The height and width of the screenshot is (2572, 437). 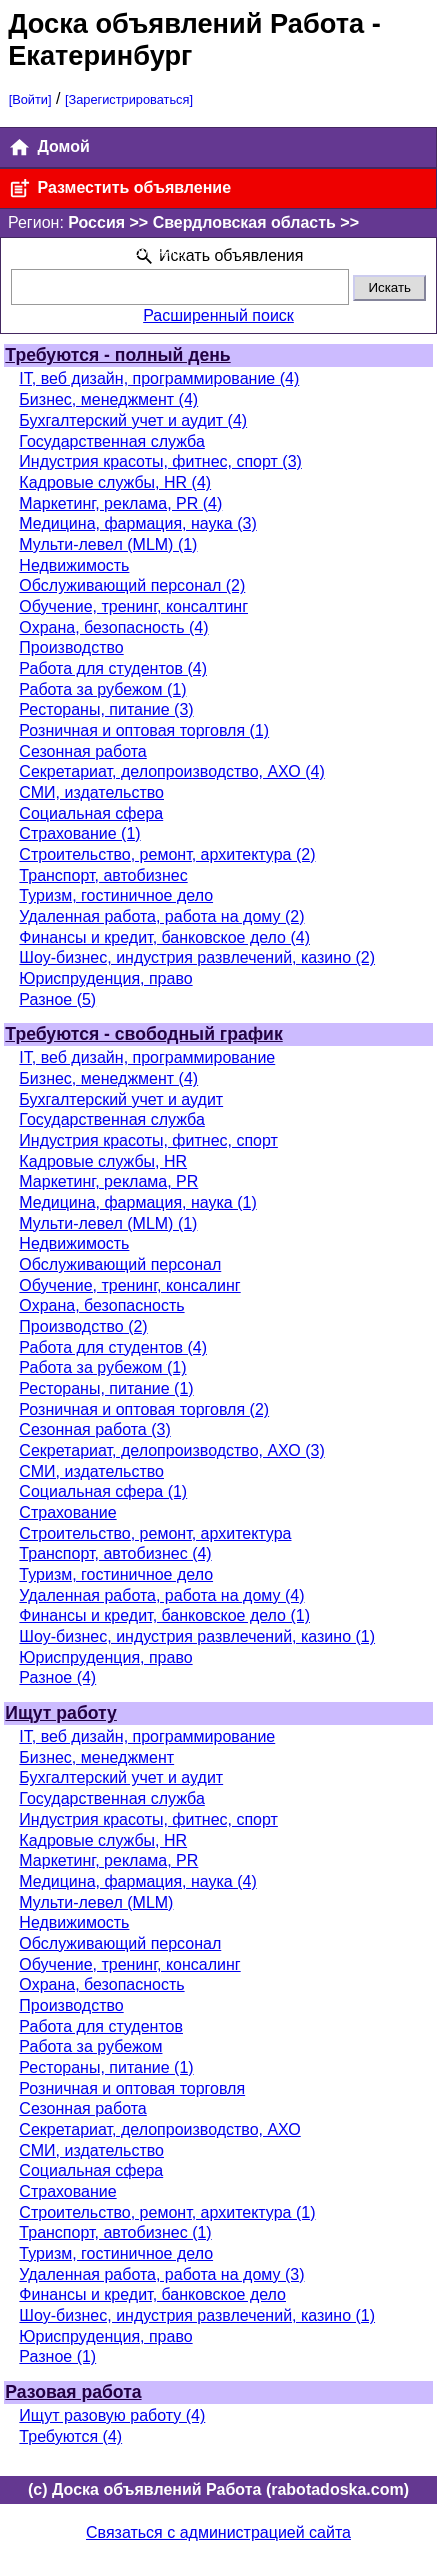 What do you see at coordinates (144, 730) in the screenshot?
I see `Розничная и оптовая торговля (1)` at bounding box center [144, 730].